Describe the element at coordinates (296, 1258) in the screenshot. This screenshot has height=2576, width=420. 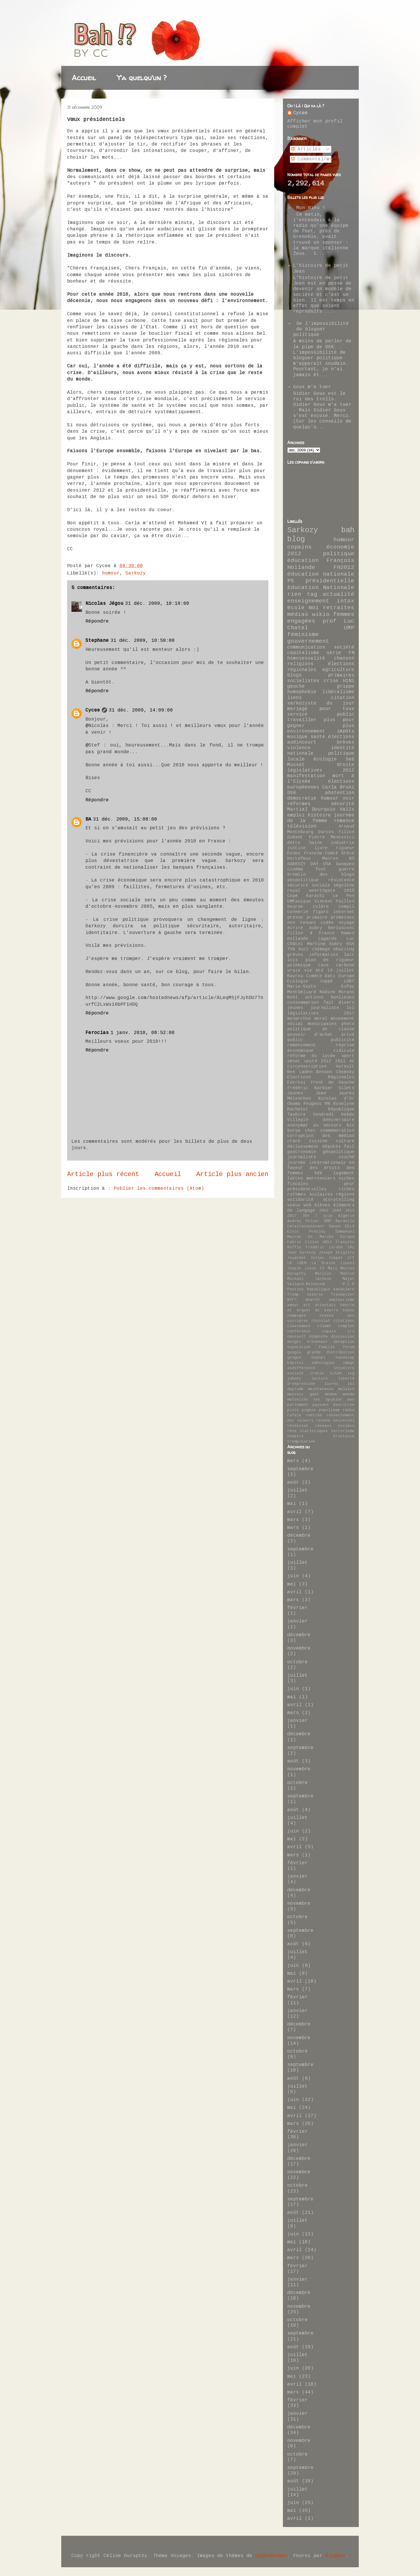
I see `Joyandet` at that location.